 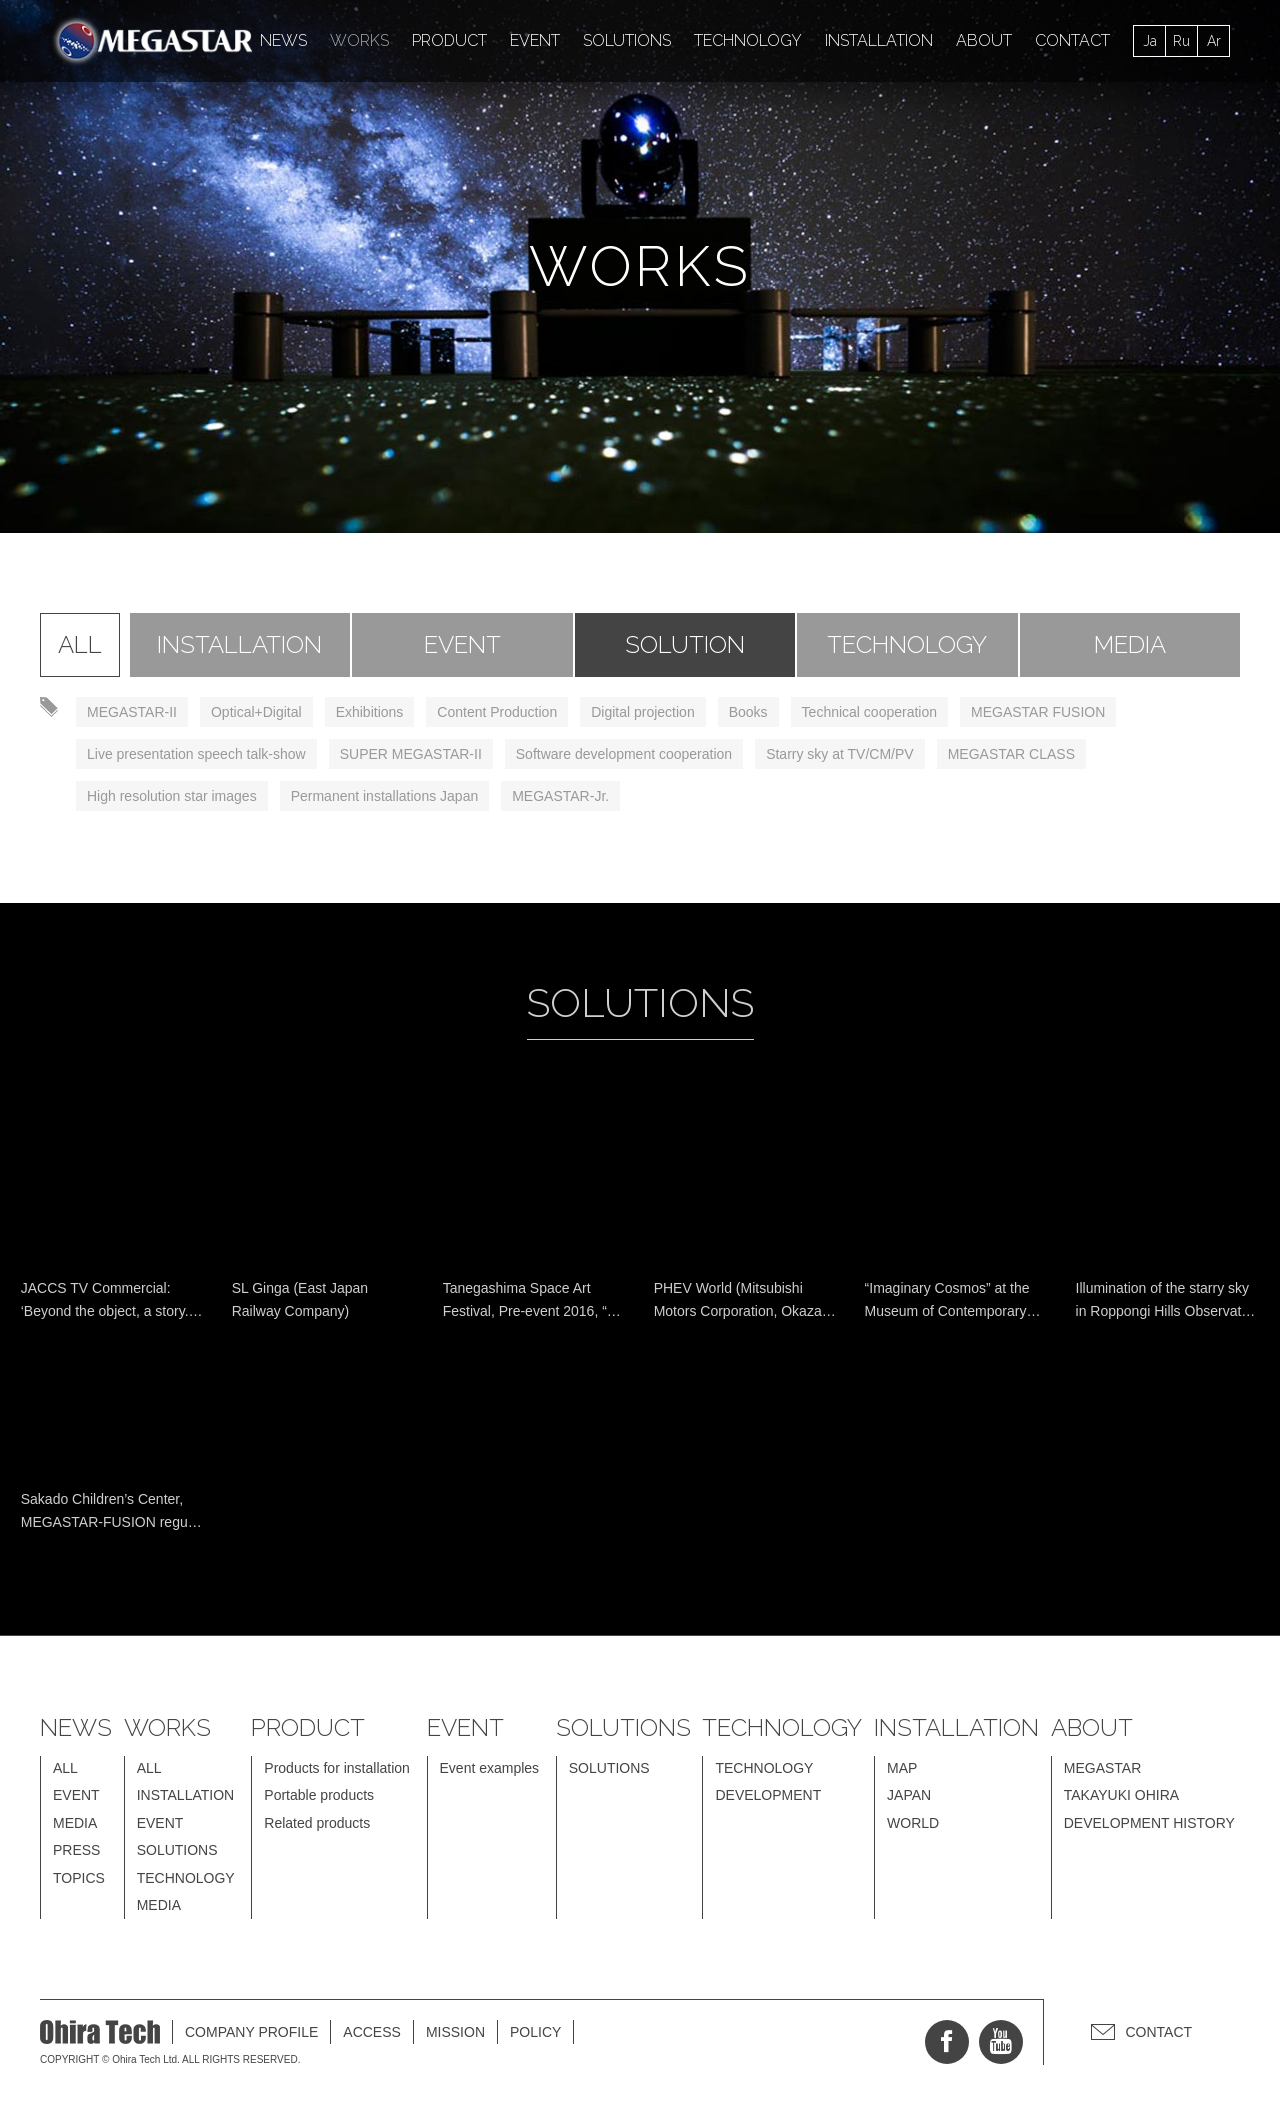 I want to click on PRODUCT, so click(x=449, y=40).